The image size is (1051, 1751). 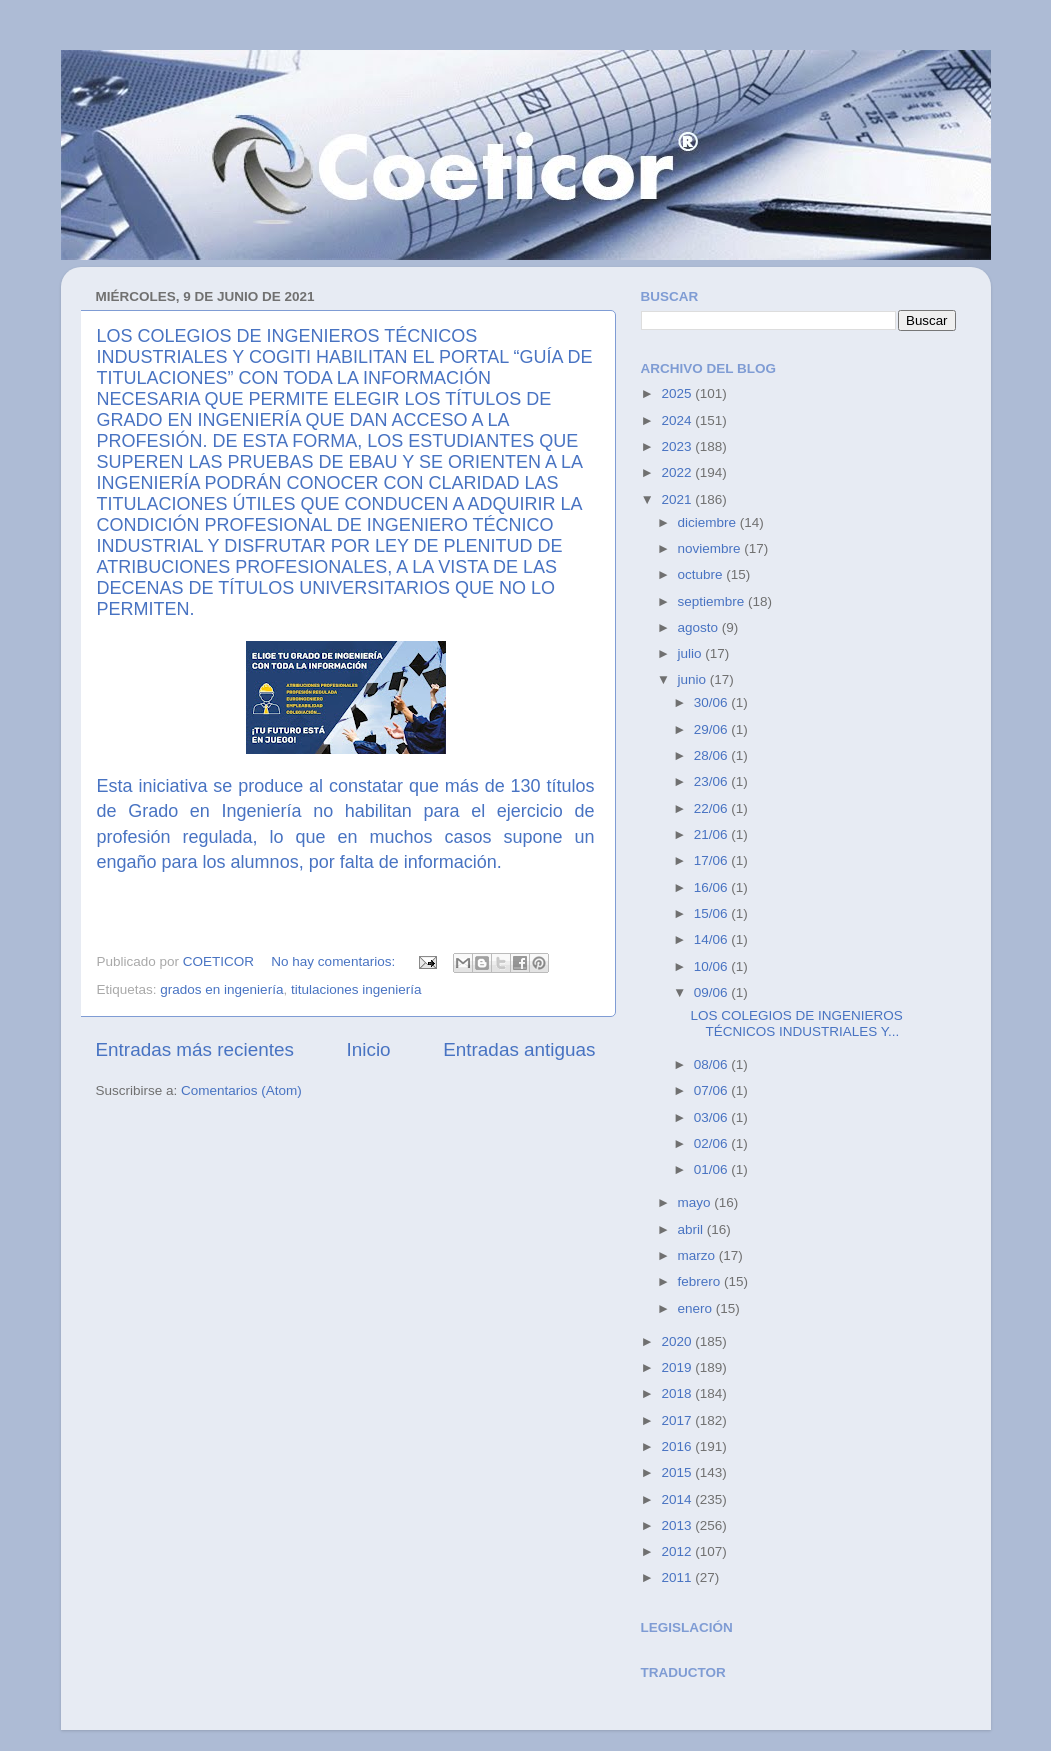 What do you see at coordinates (696, 1202) in the screenshot?
I see `mayo` at bounding box center [696, 1202].